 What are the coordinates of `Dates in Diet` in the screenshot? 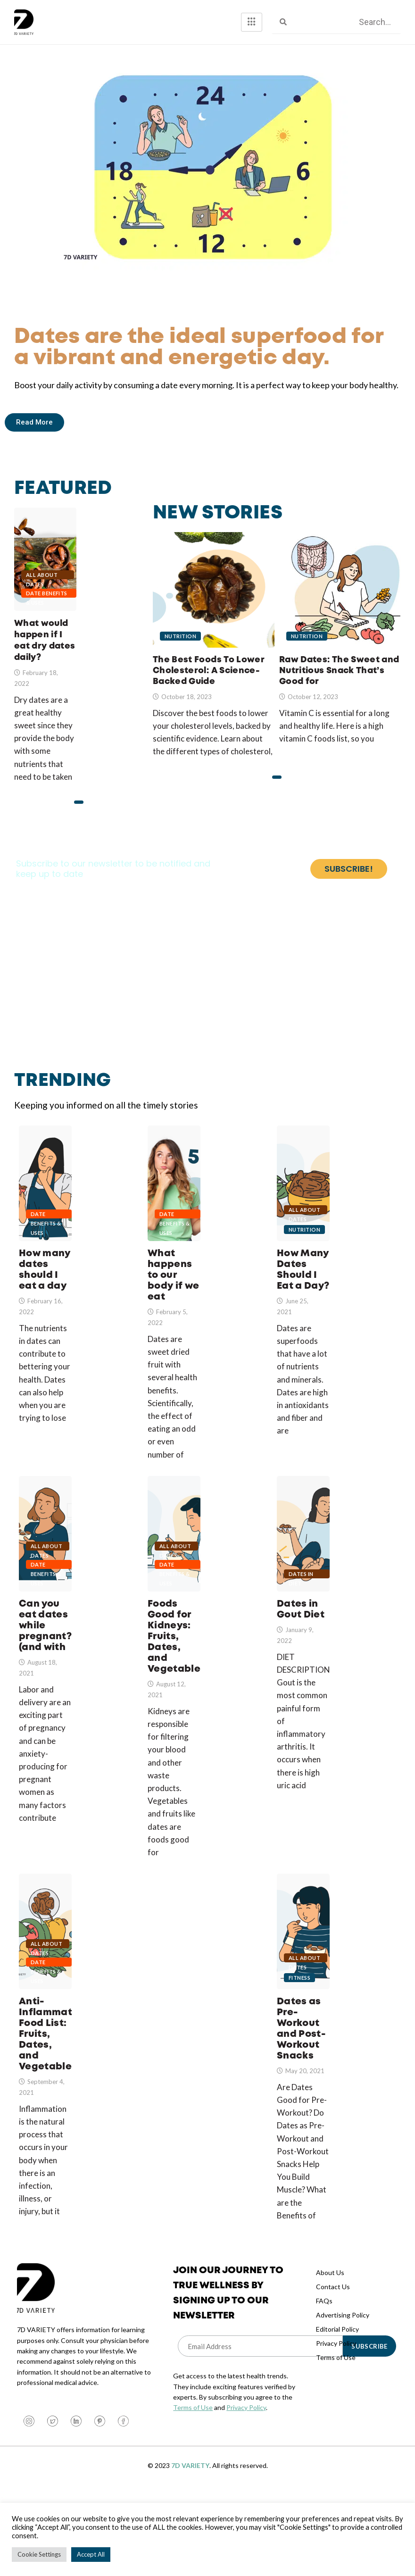 It's located at (301, 1627).